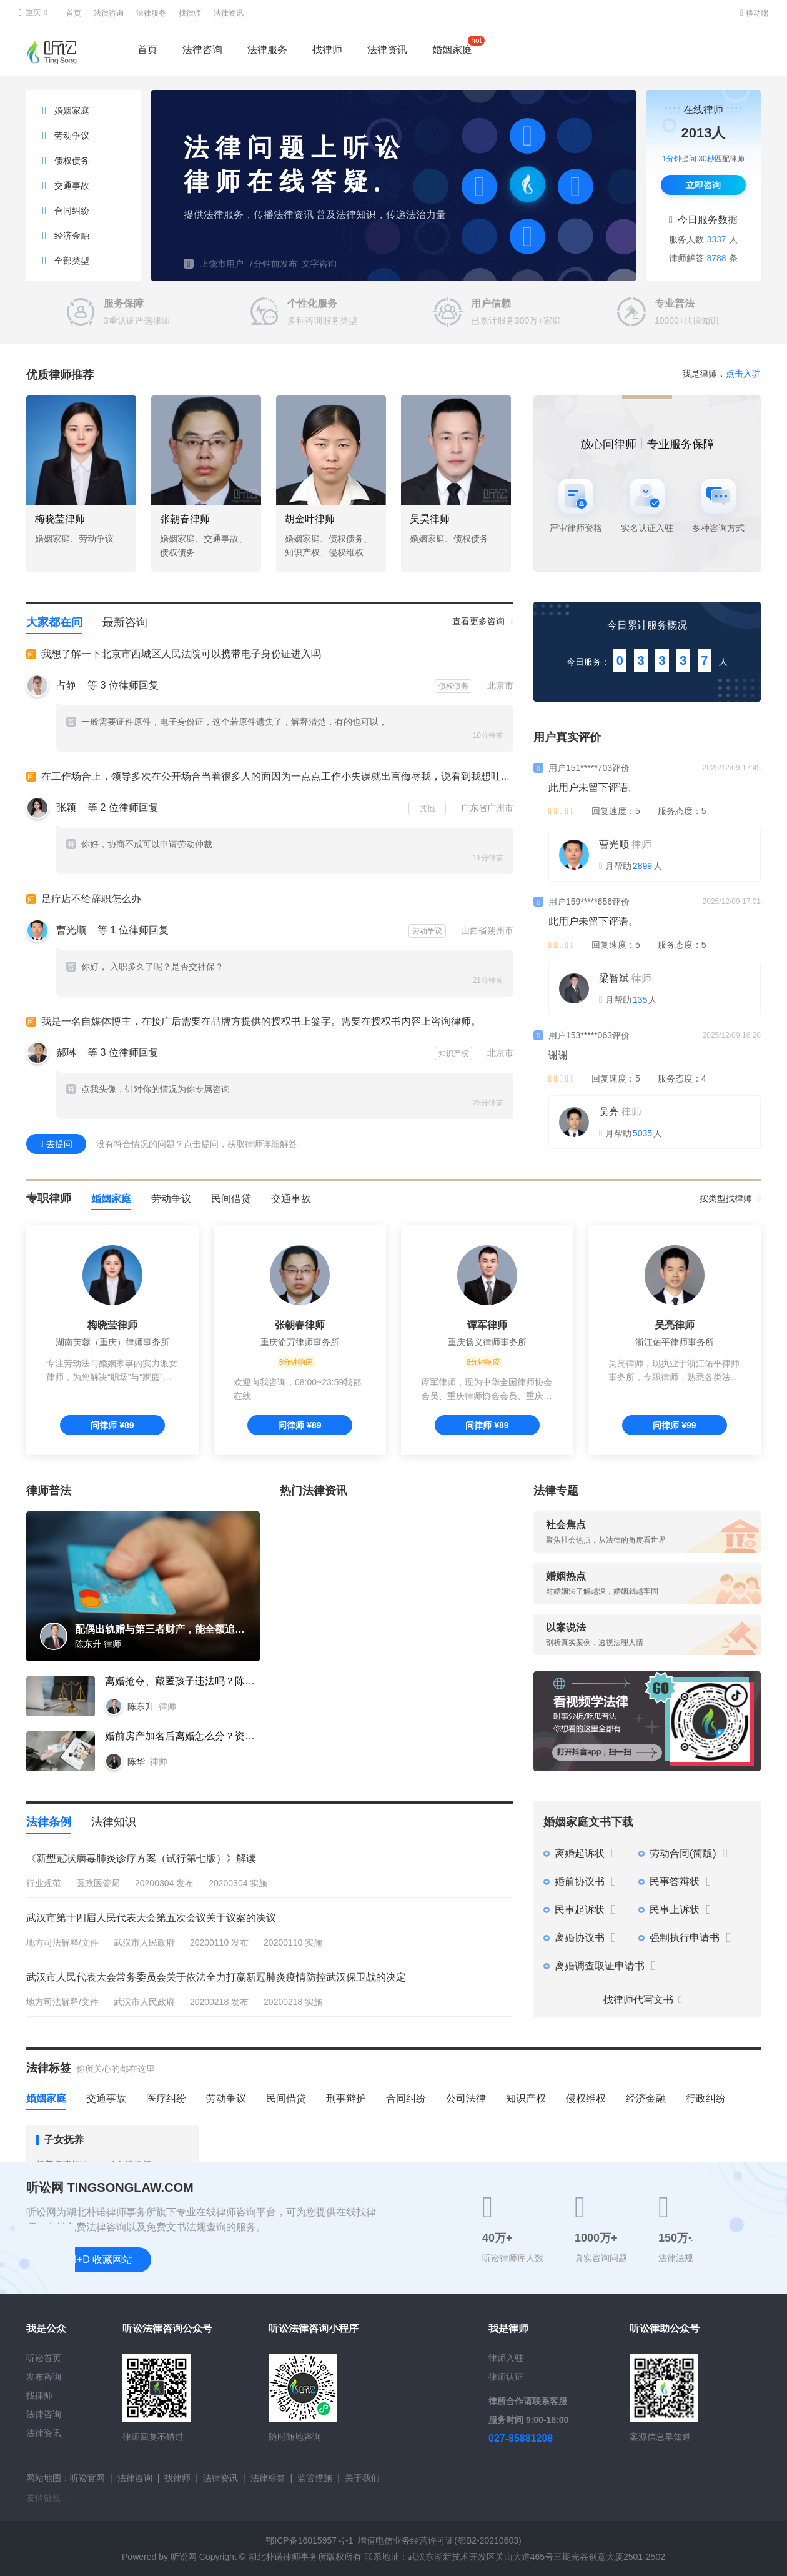 The image size is (787, 2576). I want to click on 胡金叶律师, so click(310, 519).